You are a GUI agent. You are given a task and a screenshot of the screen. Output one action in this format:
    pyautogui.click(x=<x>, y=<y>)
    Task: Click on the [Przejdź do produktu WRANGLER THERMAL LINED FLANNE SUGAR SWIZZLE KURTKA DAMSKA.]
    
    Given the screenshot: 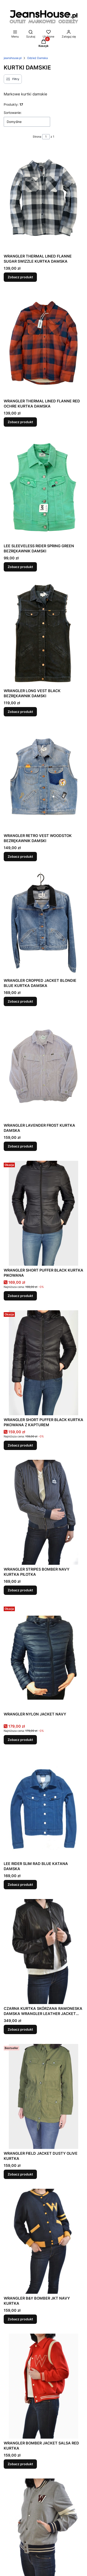 What is the action you would take?
    pyautogui.click(x=43, y=199)
    